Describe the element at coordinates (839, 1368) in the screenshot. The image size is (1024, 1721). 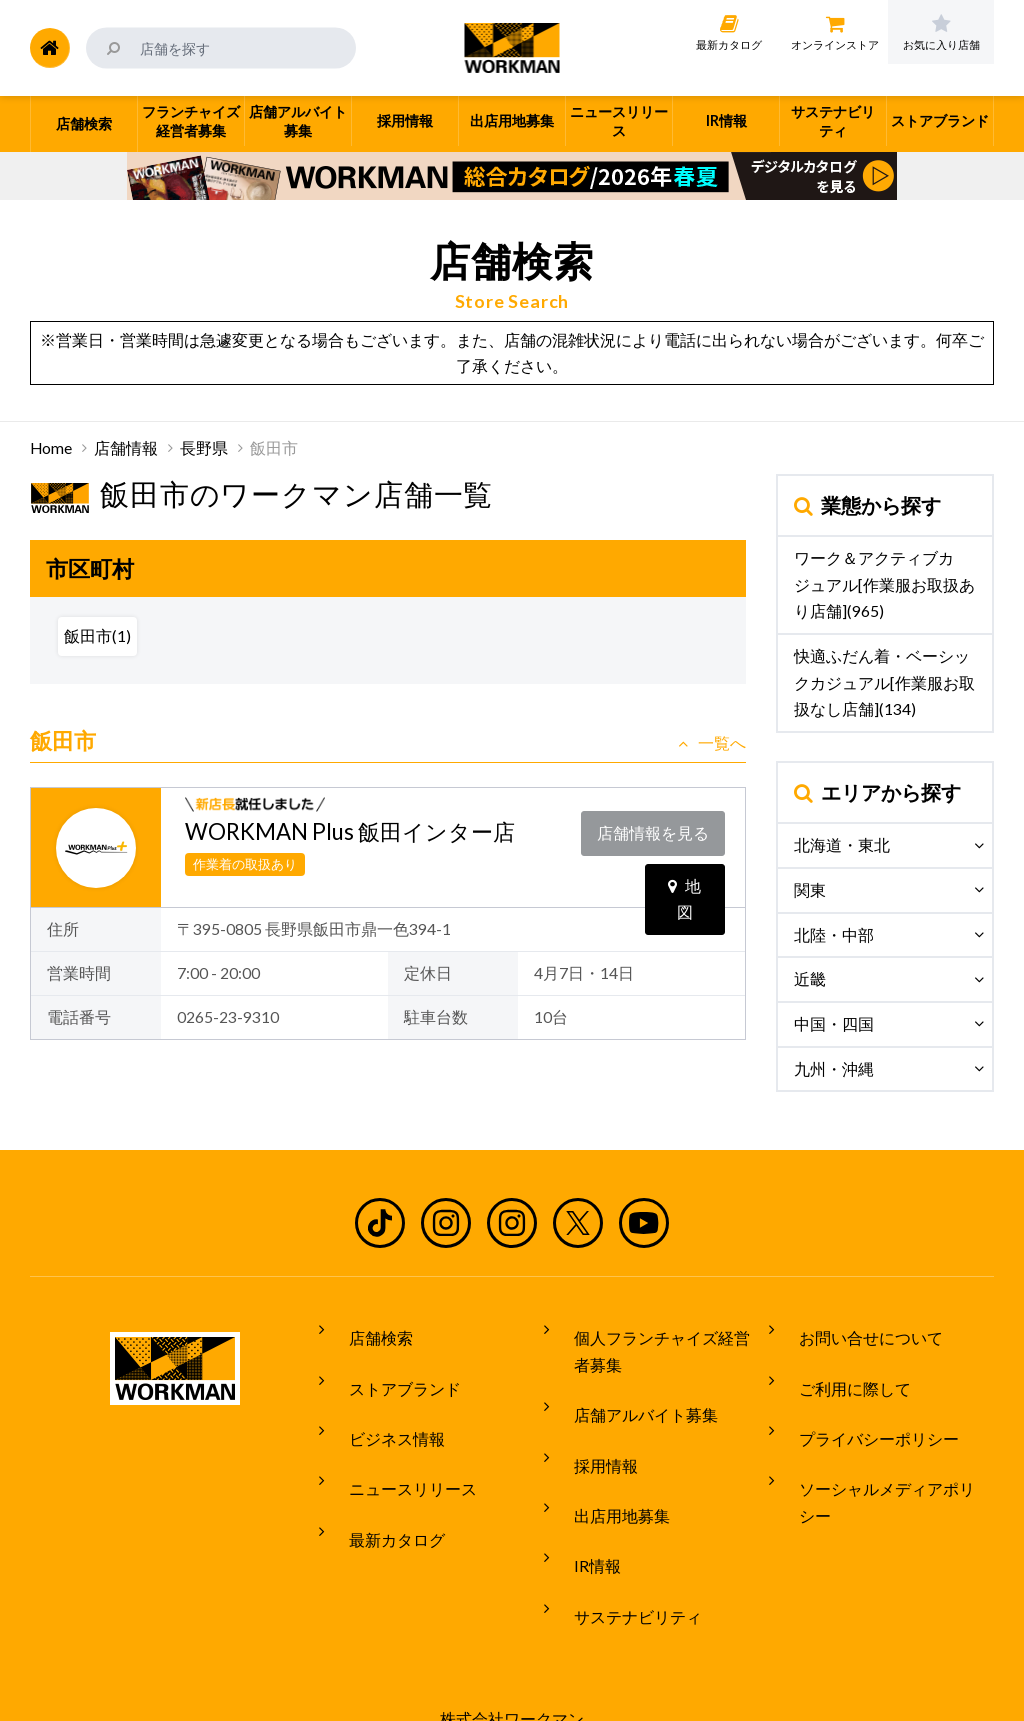
I see `ご利用に際して` at that location.